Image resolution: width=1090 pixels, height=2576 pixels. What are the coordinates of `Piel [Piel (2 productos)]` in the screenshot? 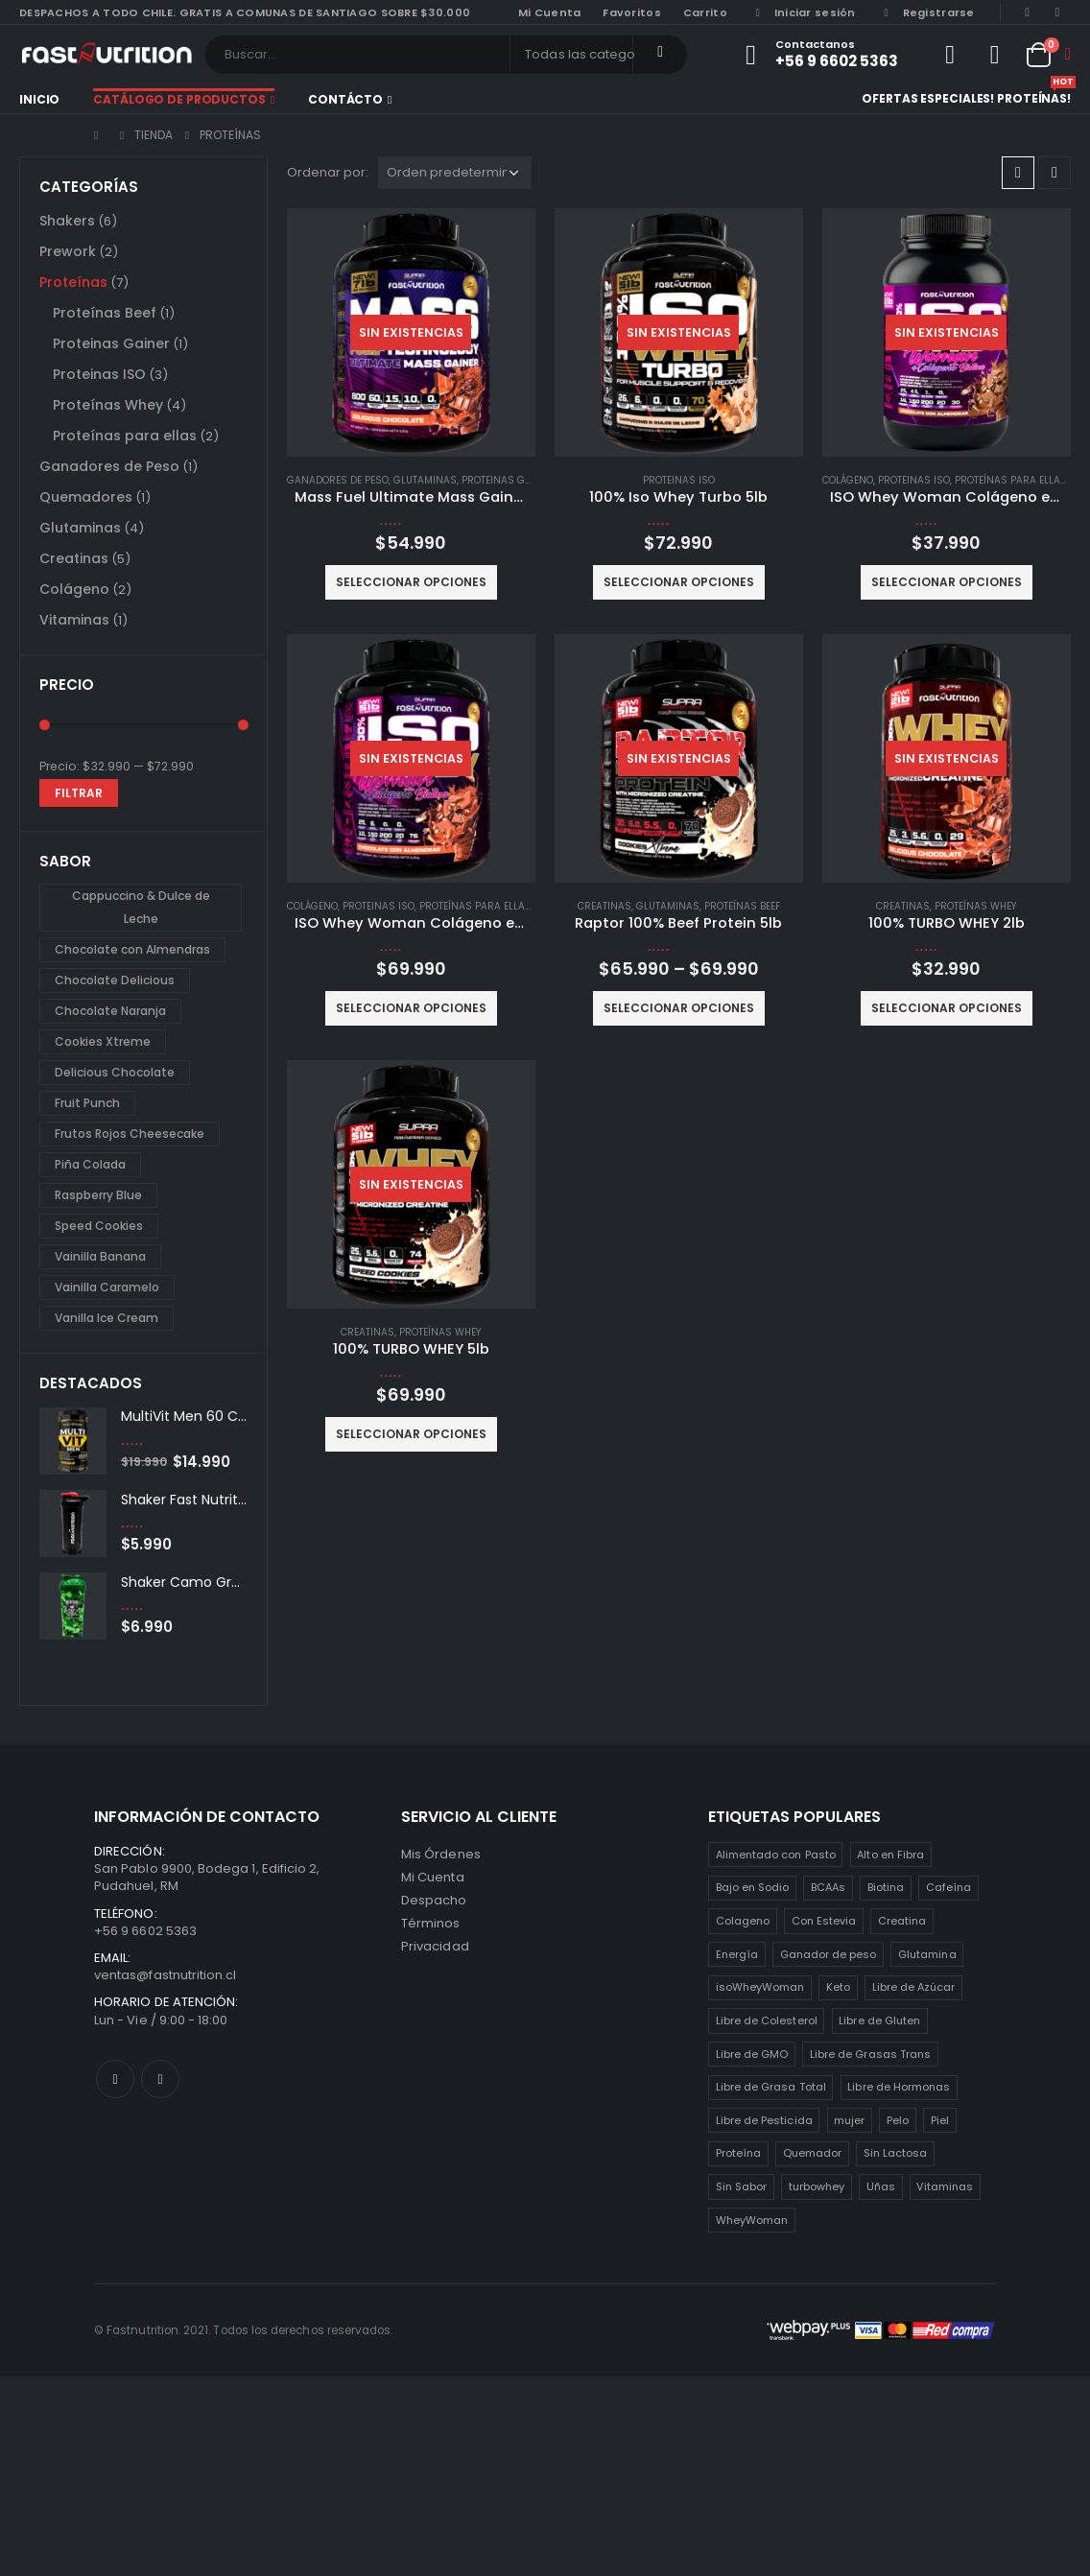 It's located at (940, 2120).